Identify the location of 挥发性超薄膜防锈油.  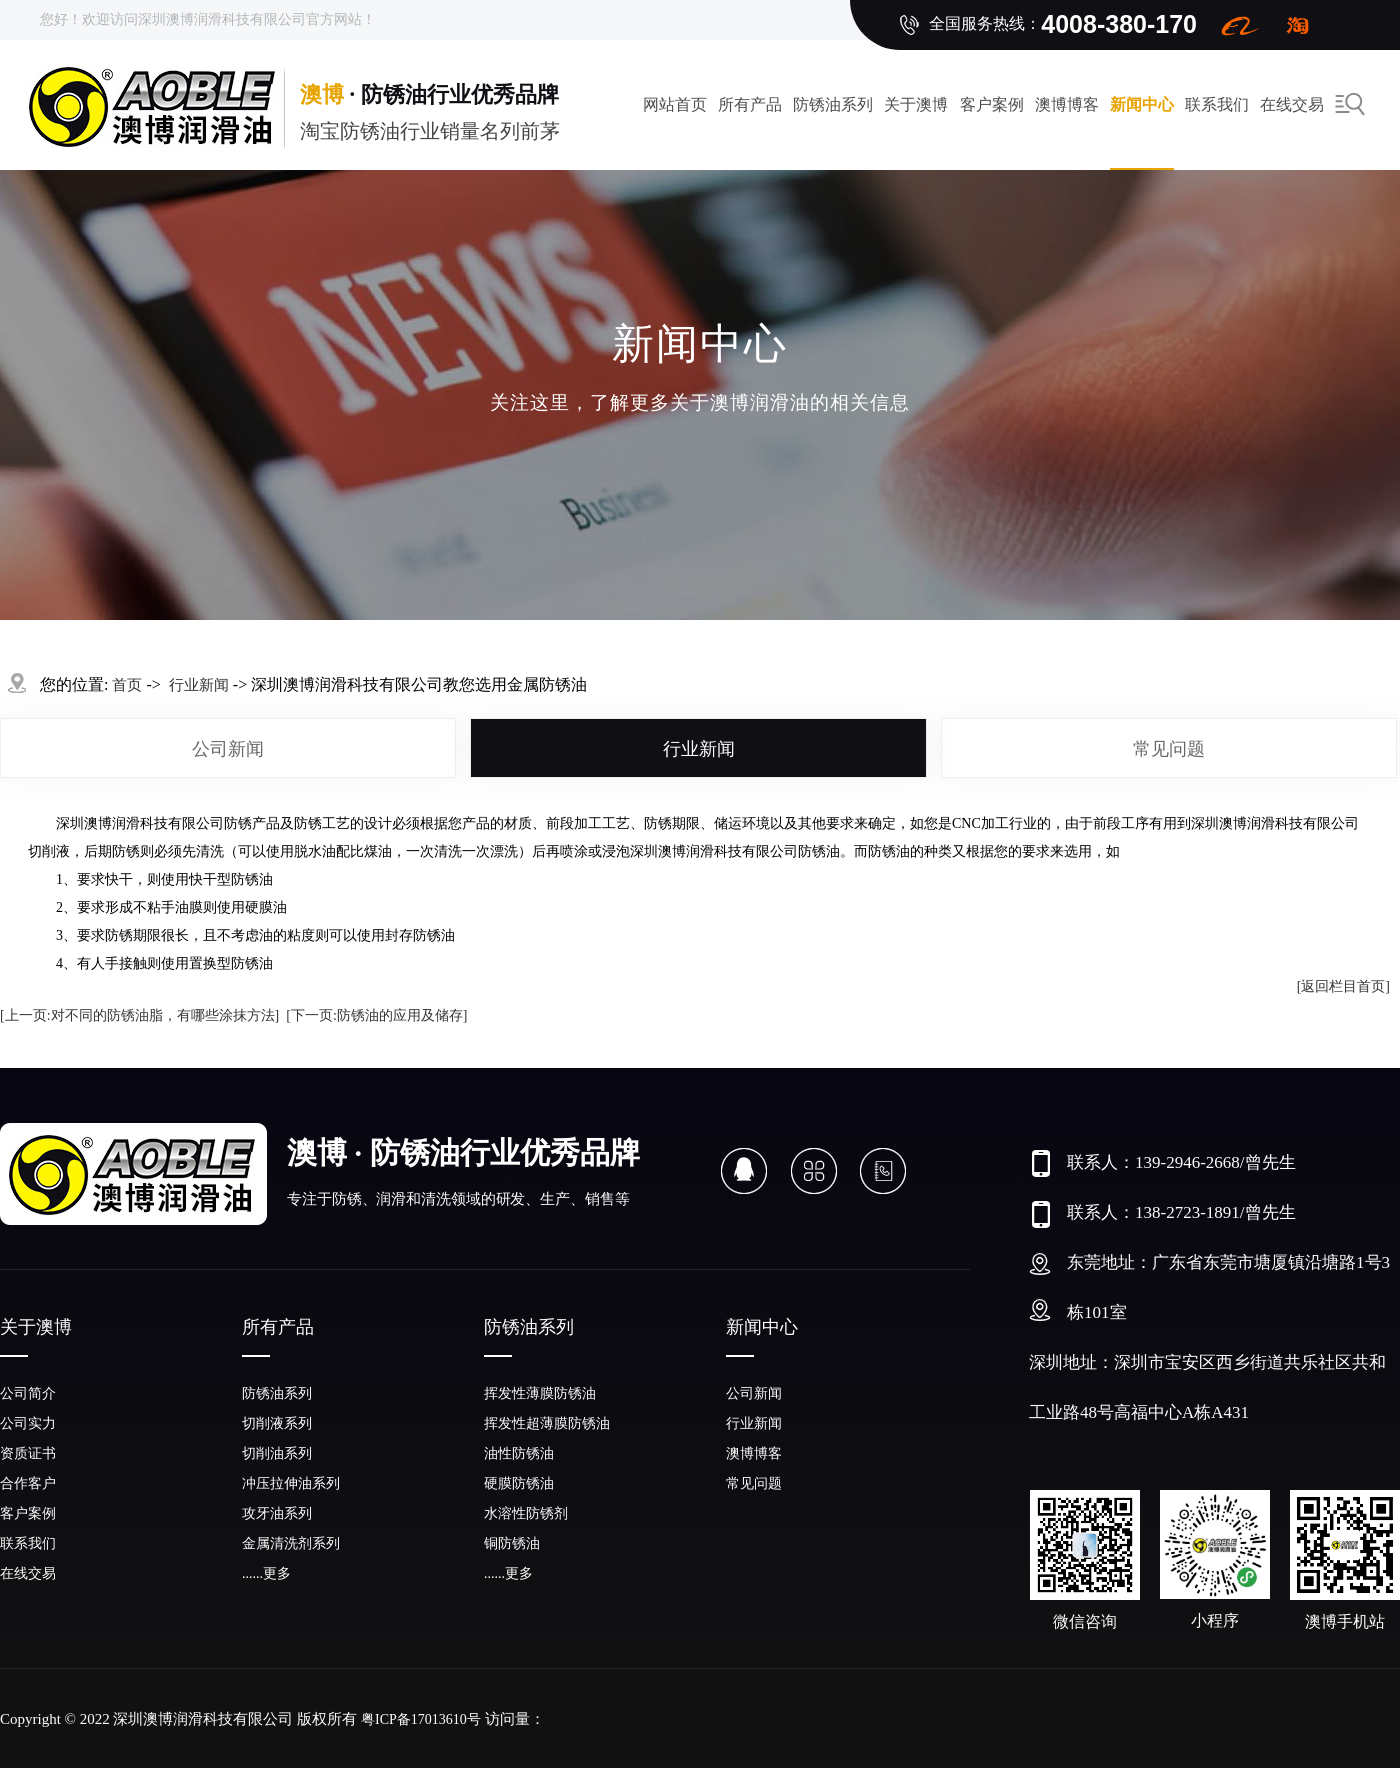
(547, 1423).